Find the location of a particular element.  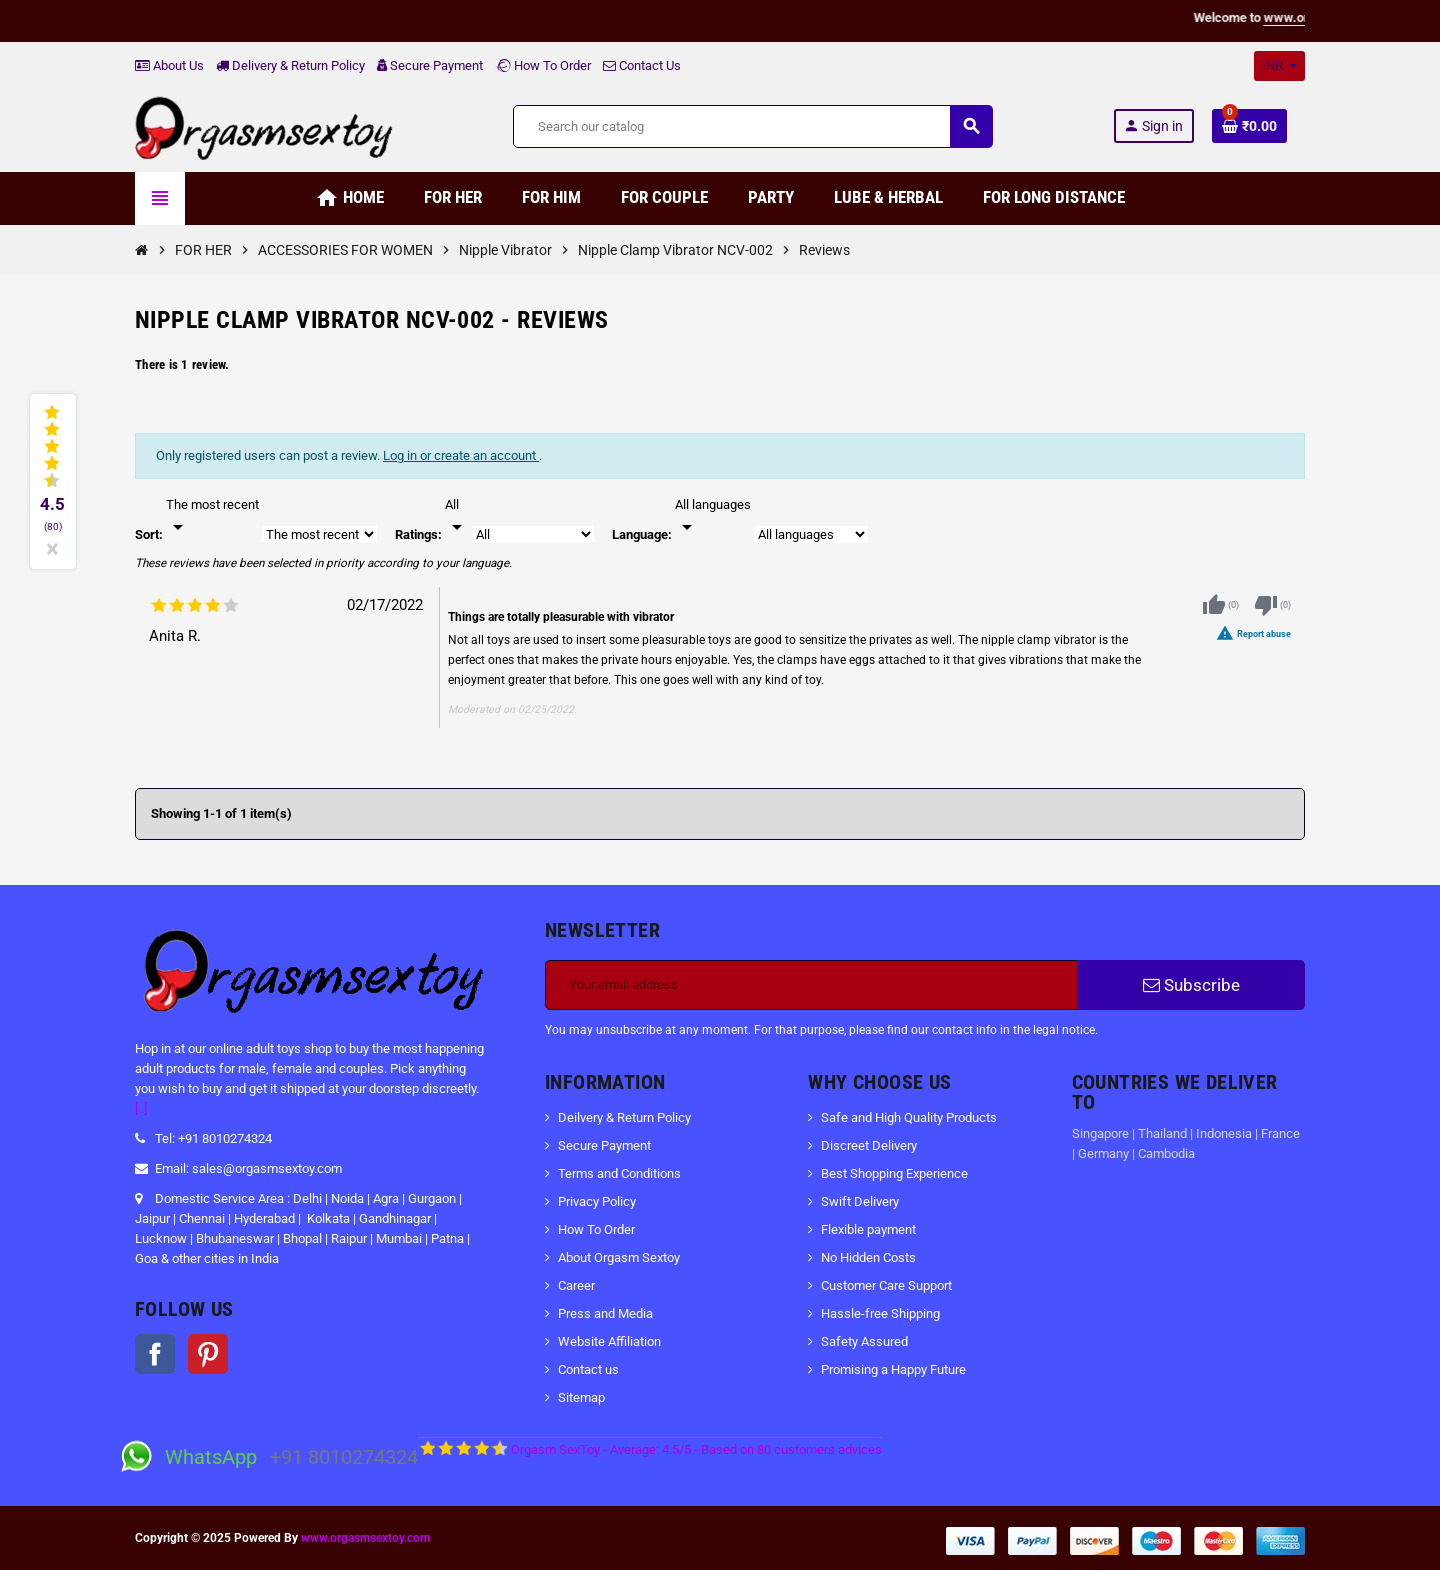

Privacy Policy is located at coordinates (597, 1201).